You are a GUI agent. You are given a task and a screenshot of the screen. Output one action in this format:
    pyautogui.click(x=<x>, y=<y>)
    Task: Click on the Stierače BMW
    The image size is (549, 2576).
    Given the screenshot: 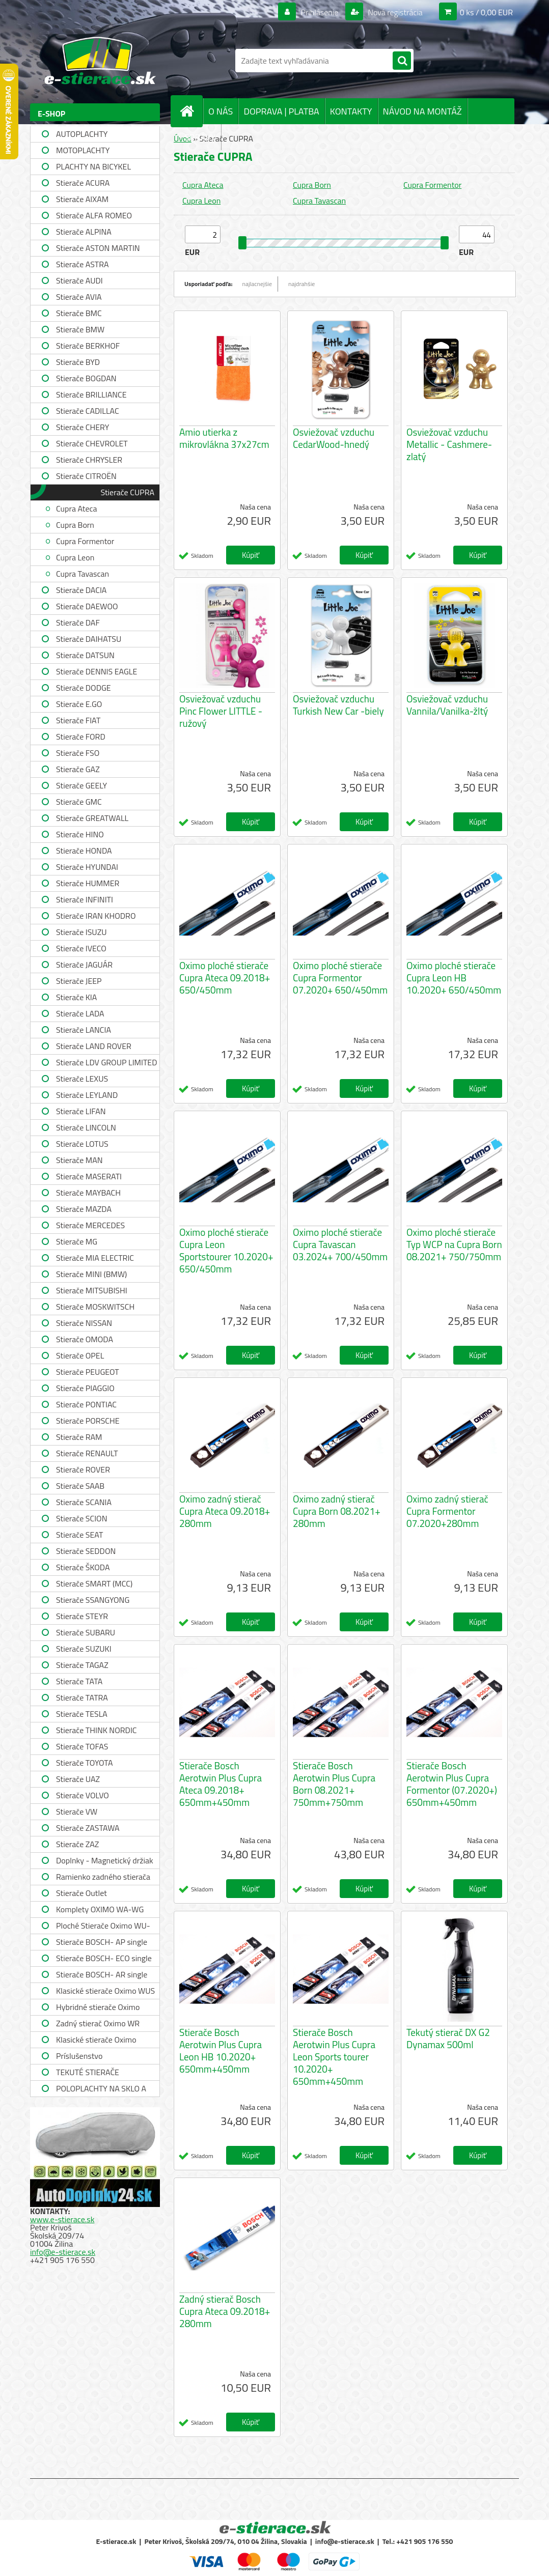 What is the action you would take?
    pyautogui.click(x=80, y=329)
    